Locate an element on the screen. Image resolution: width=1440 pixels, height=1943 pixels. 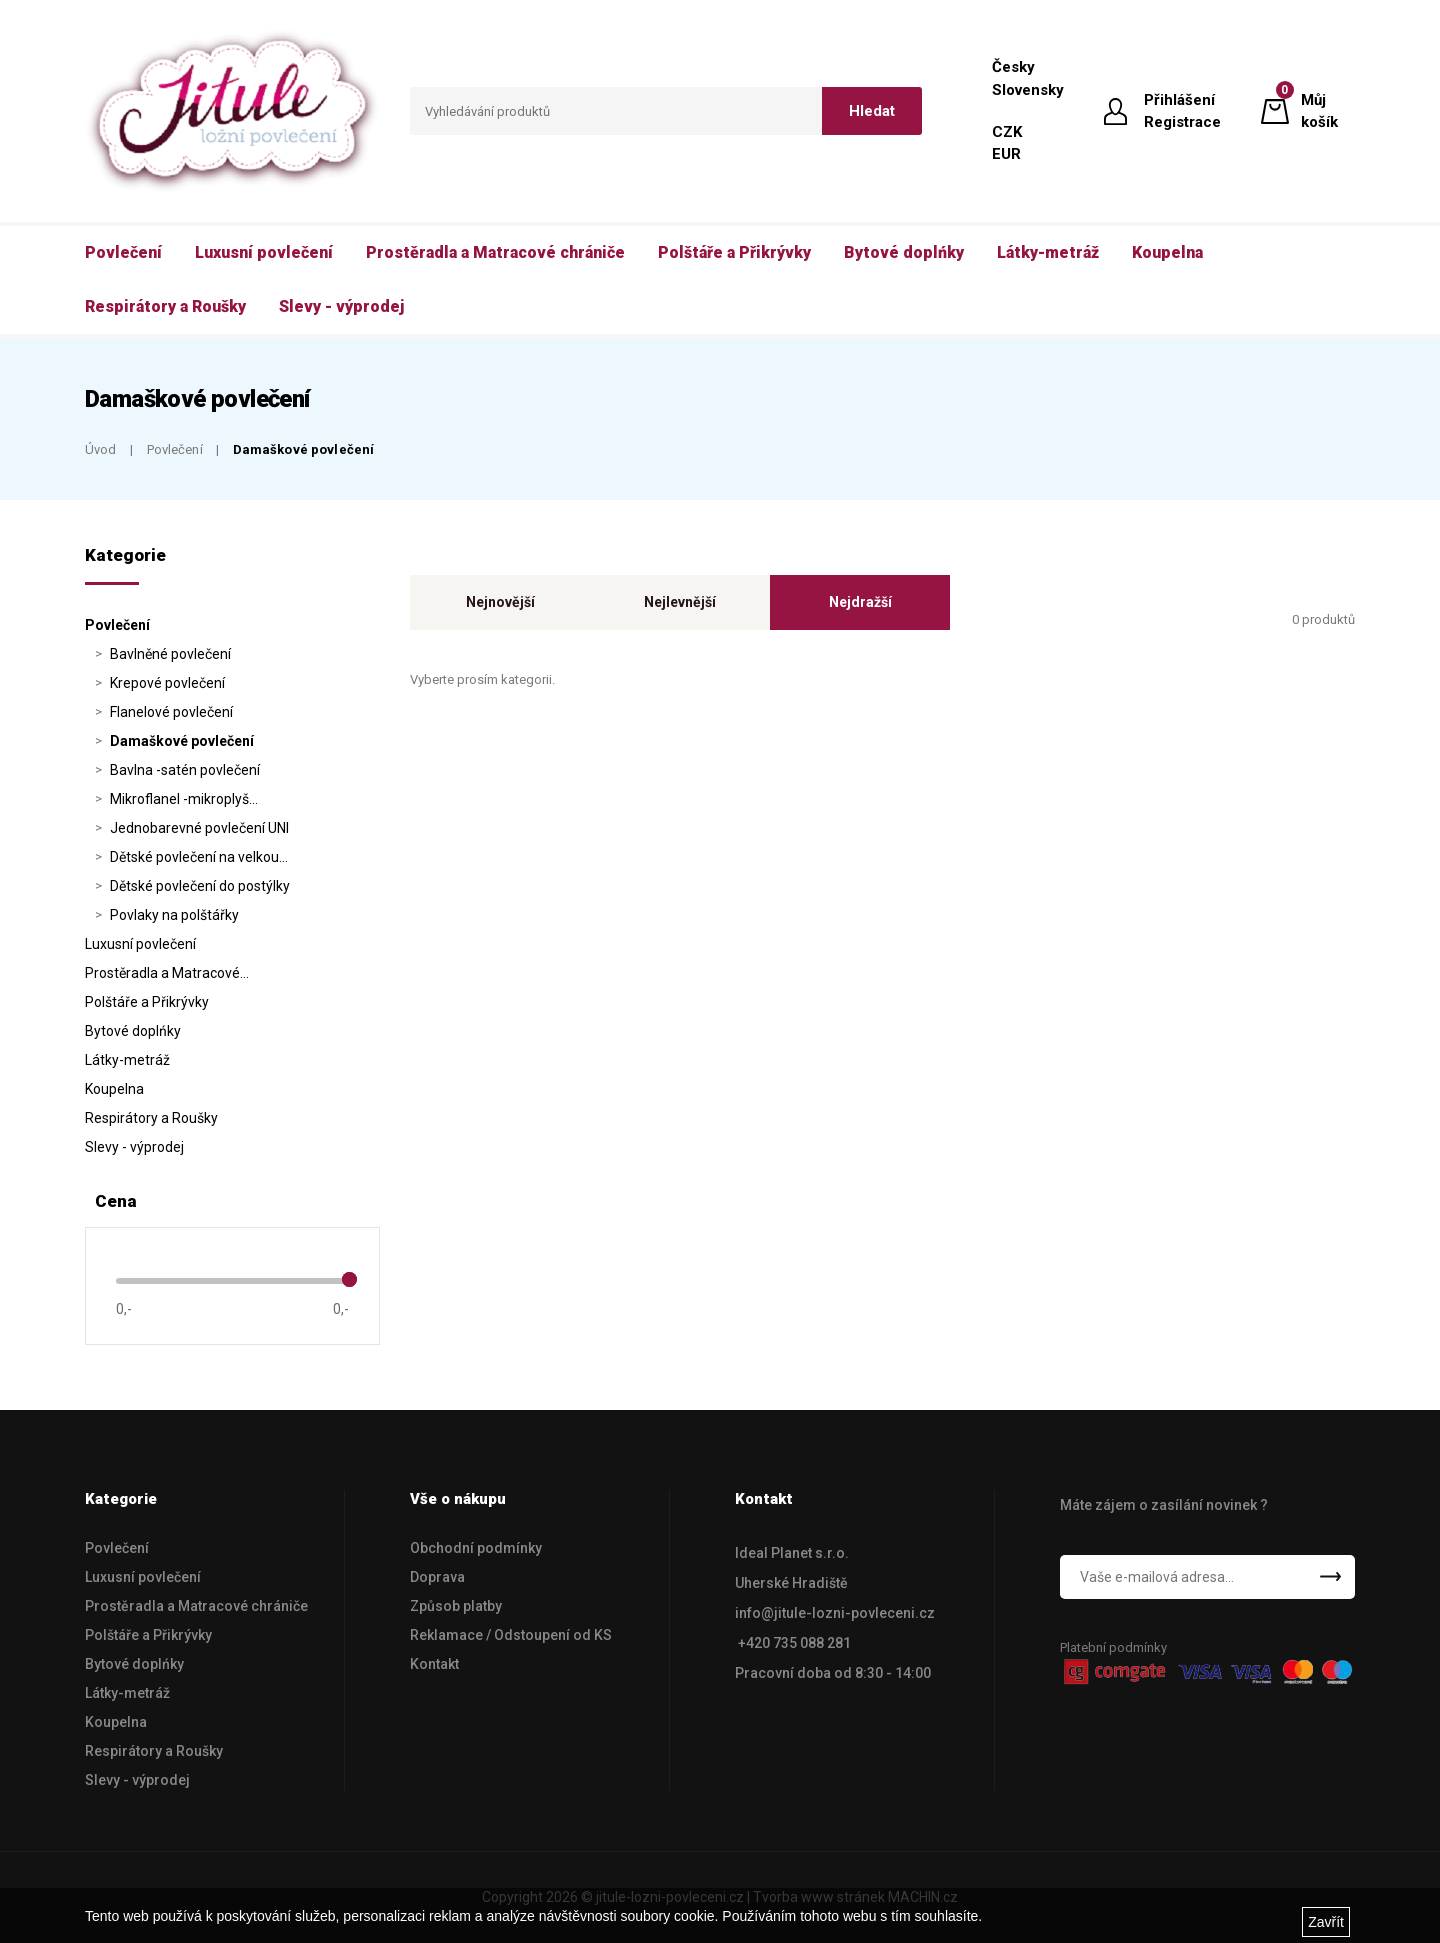
Nejnovější is located at coordinates (500, 602).